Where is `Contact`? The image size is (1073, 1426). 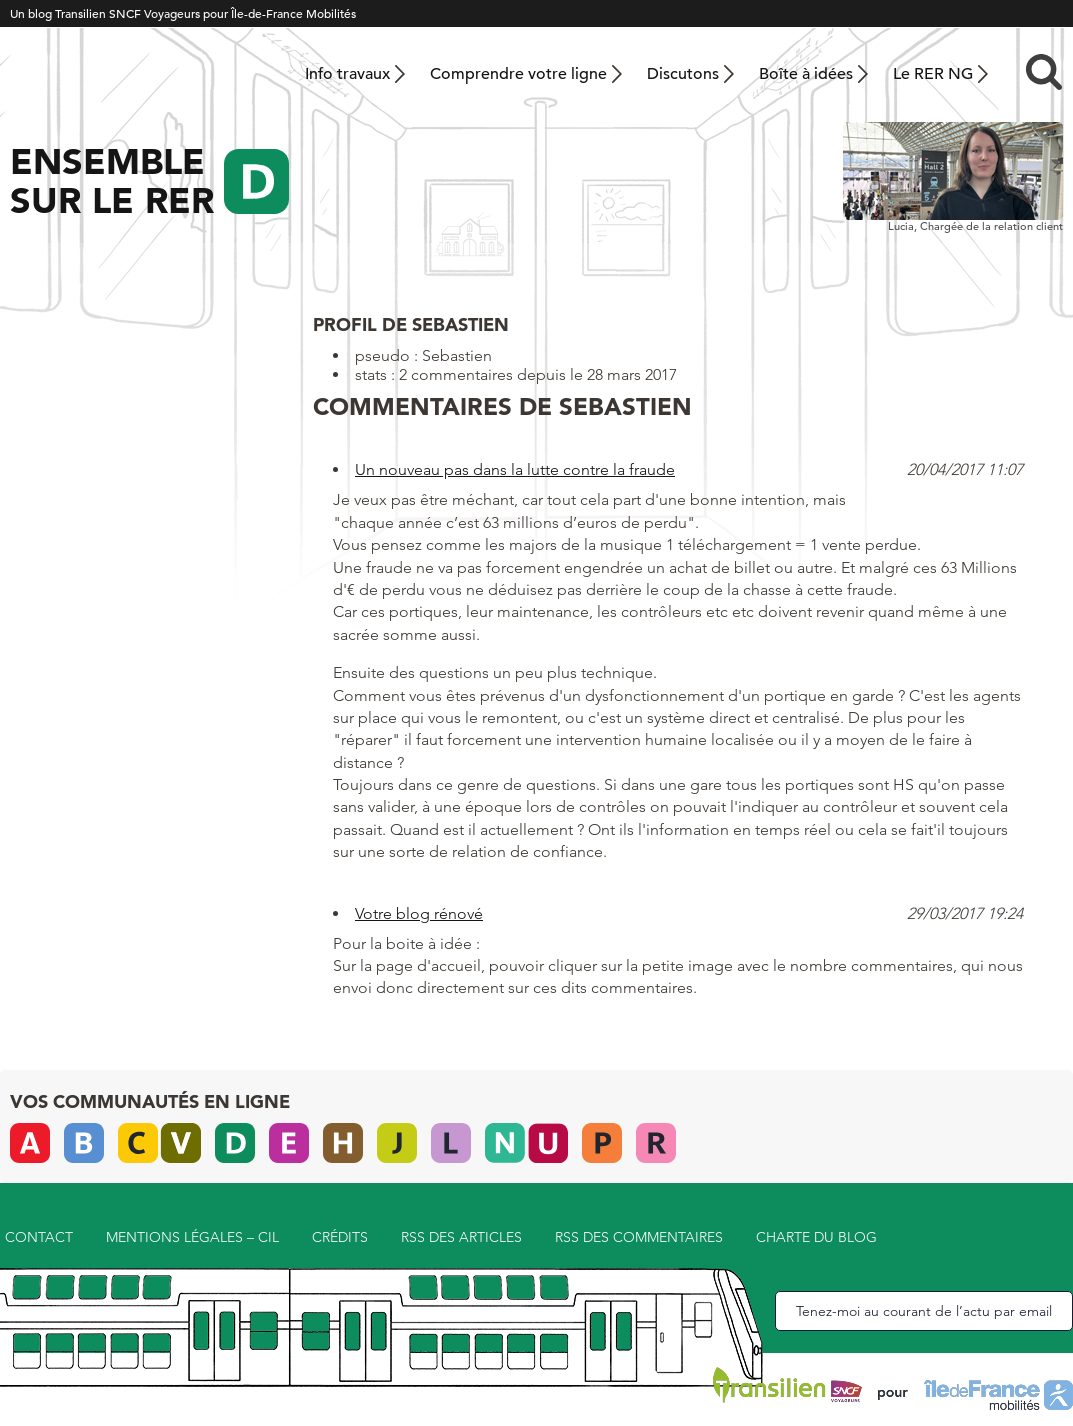 Contact is located at coordinates (39, 1237).